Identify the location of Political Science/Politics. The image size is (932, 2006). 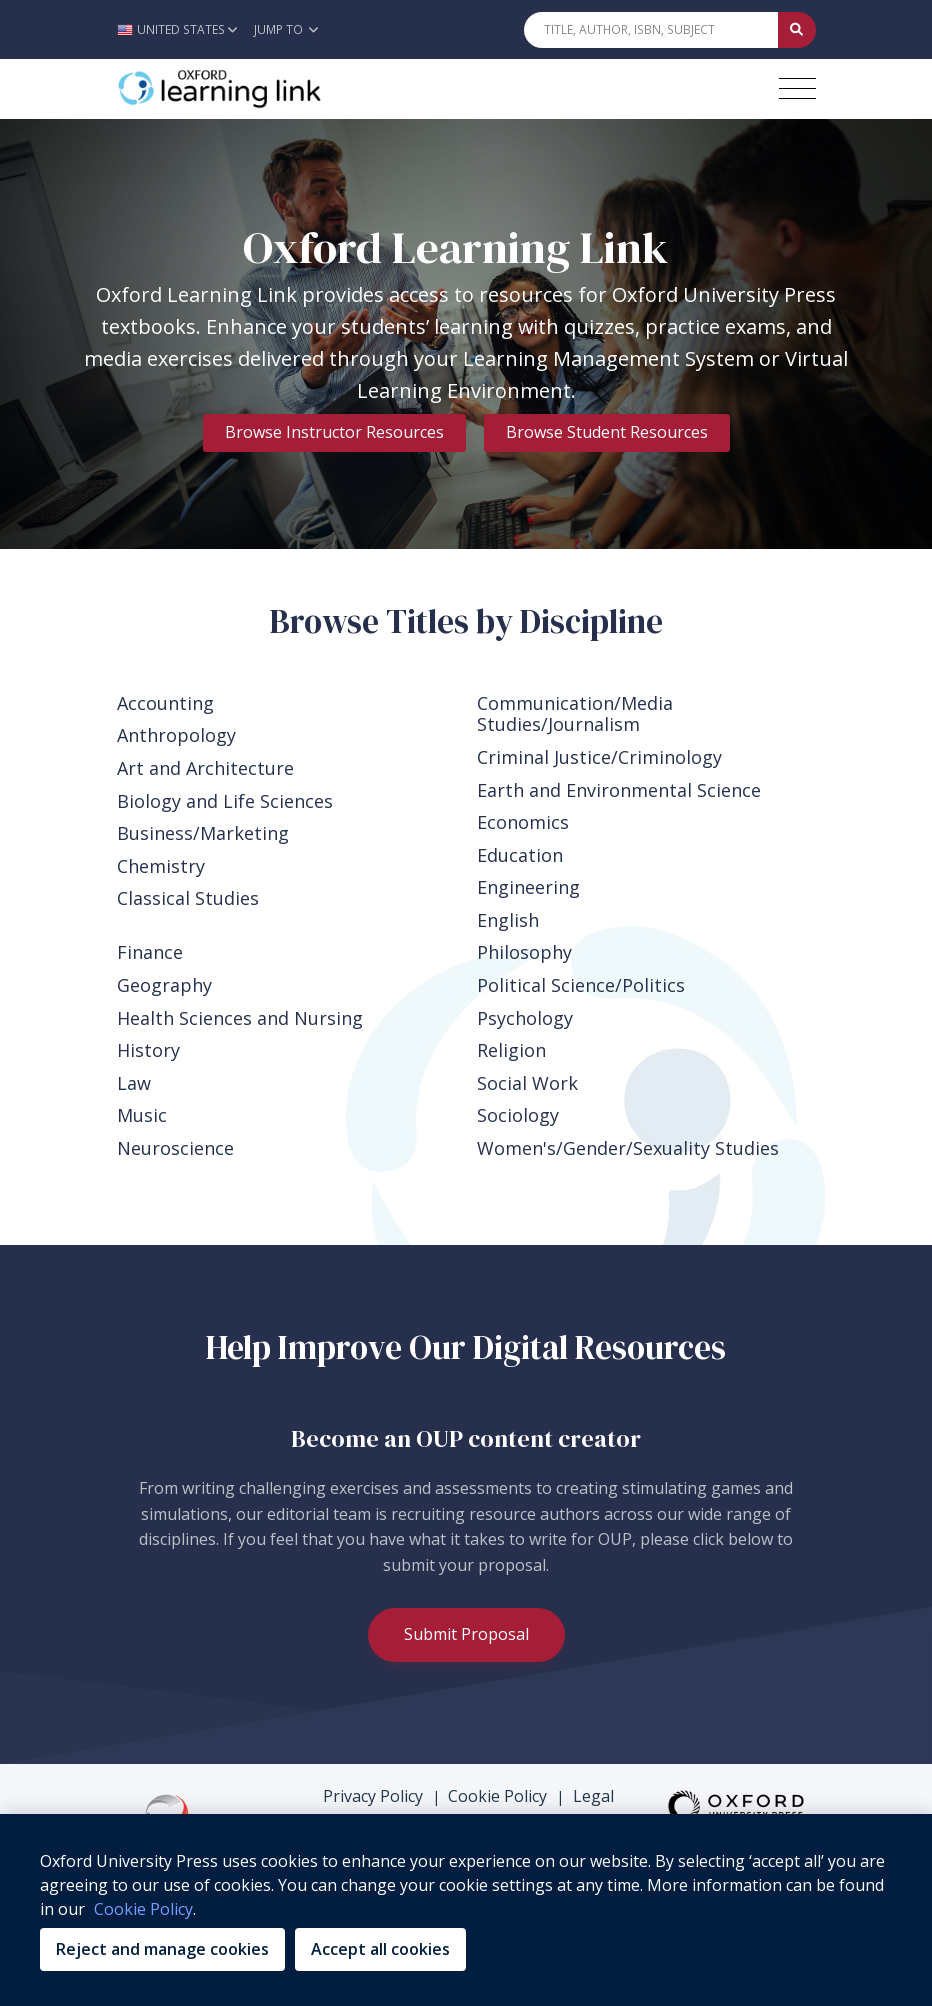
(581, 985).